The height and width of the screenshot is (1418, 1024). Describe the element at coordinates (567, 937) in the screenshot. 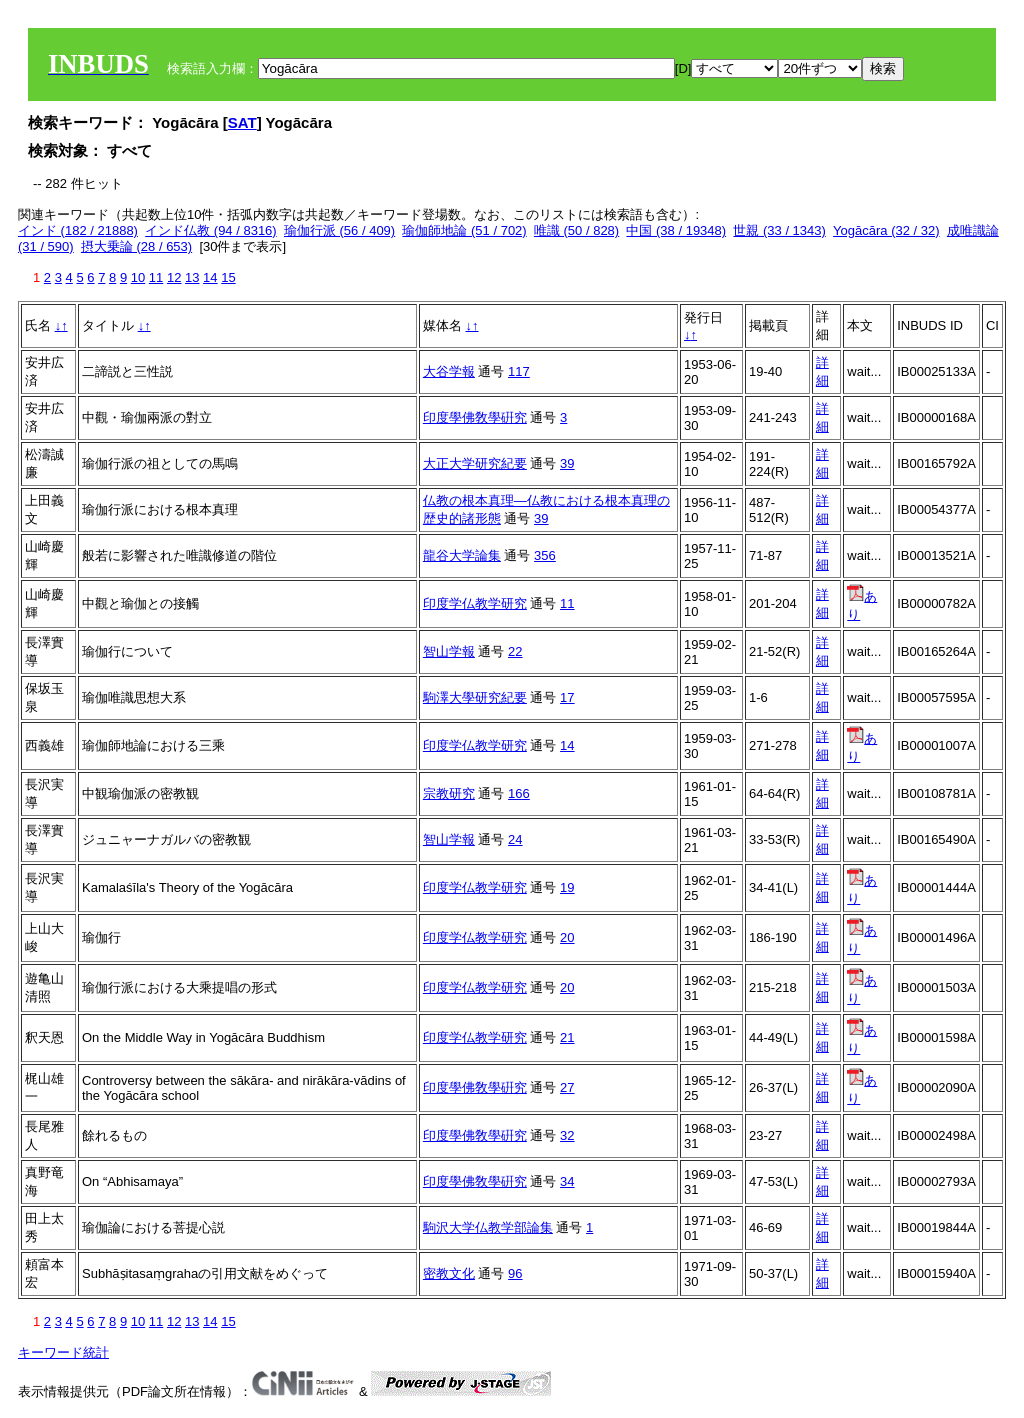

I see `20` at that location.